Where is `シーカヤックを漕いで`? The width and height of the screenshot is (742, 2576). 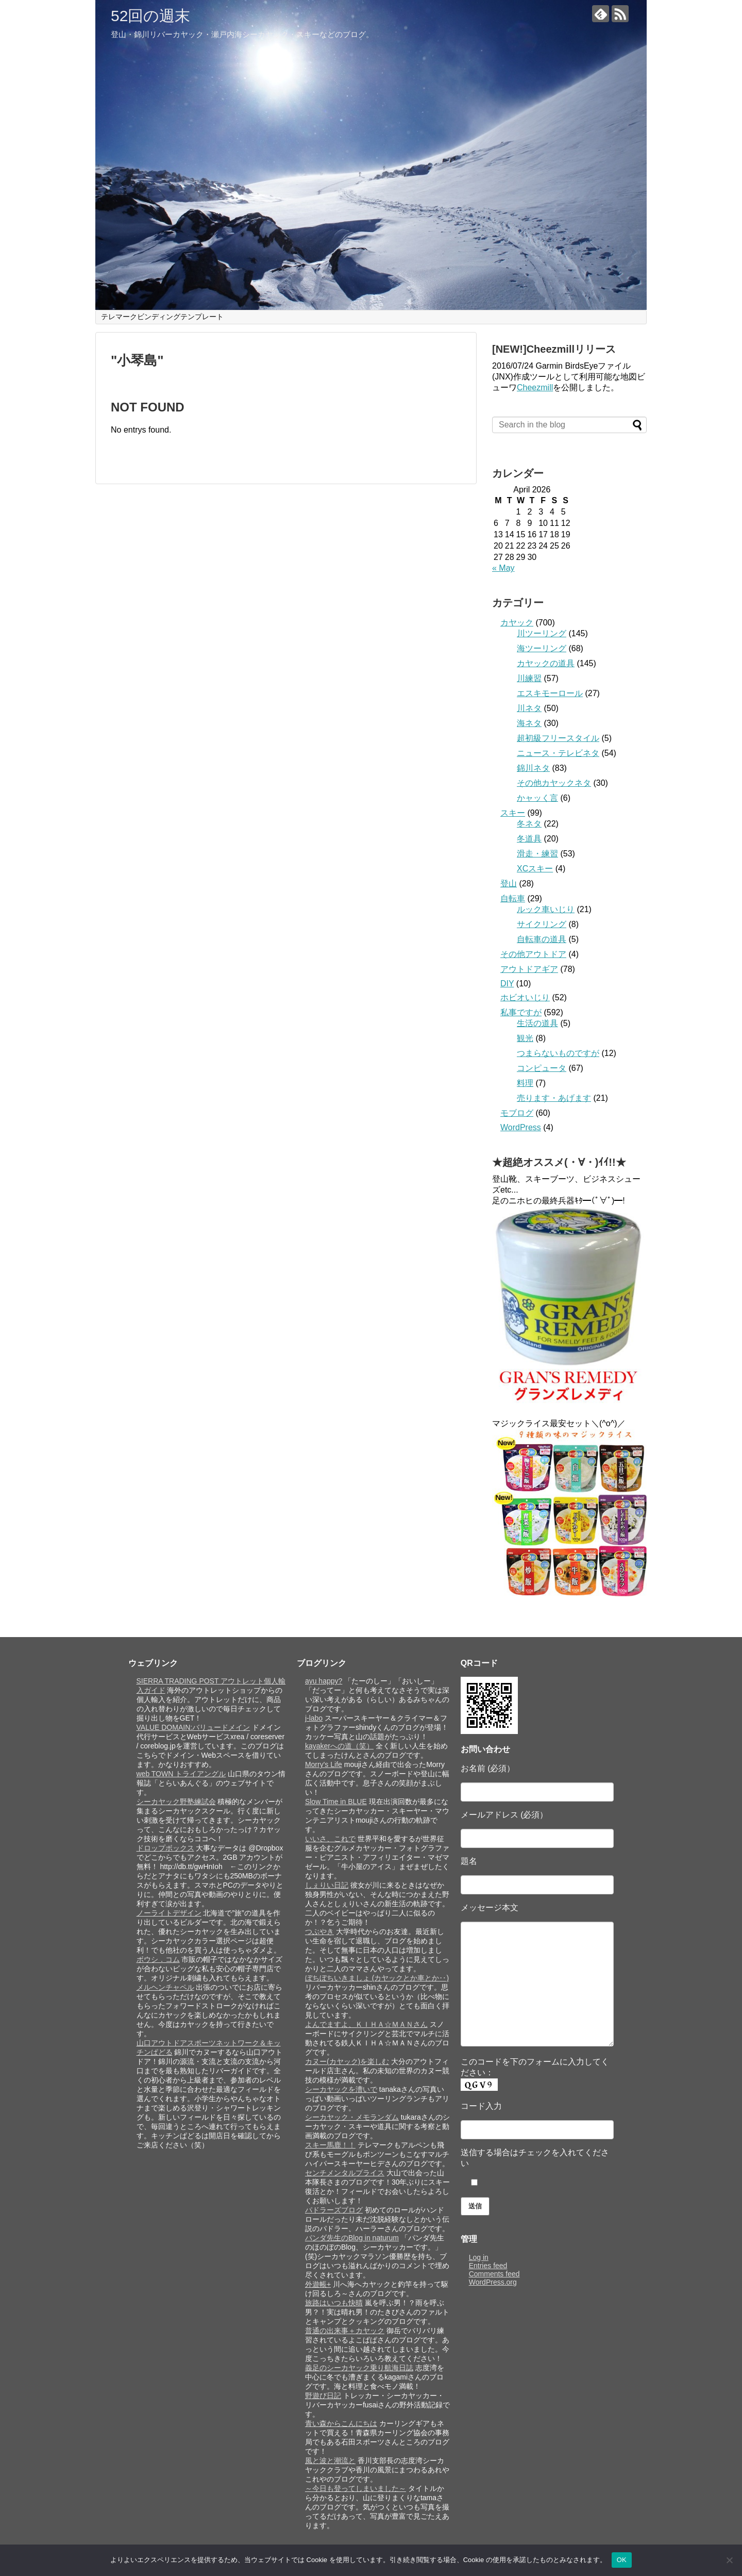
シーカヤックを漕いで is located at coordinates (341, 2089).